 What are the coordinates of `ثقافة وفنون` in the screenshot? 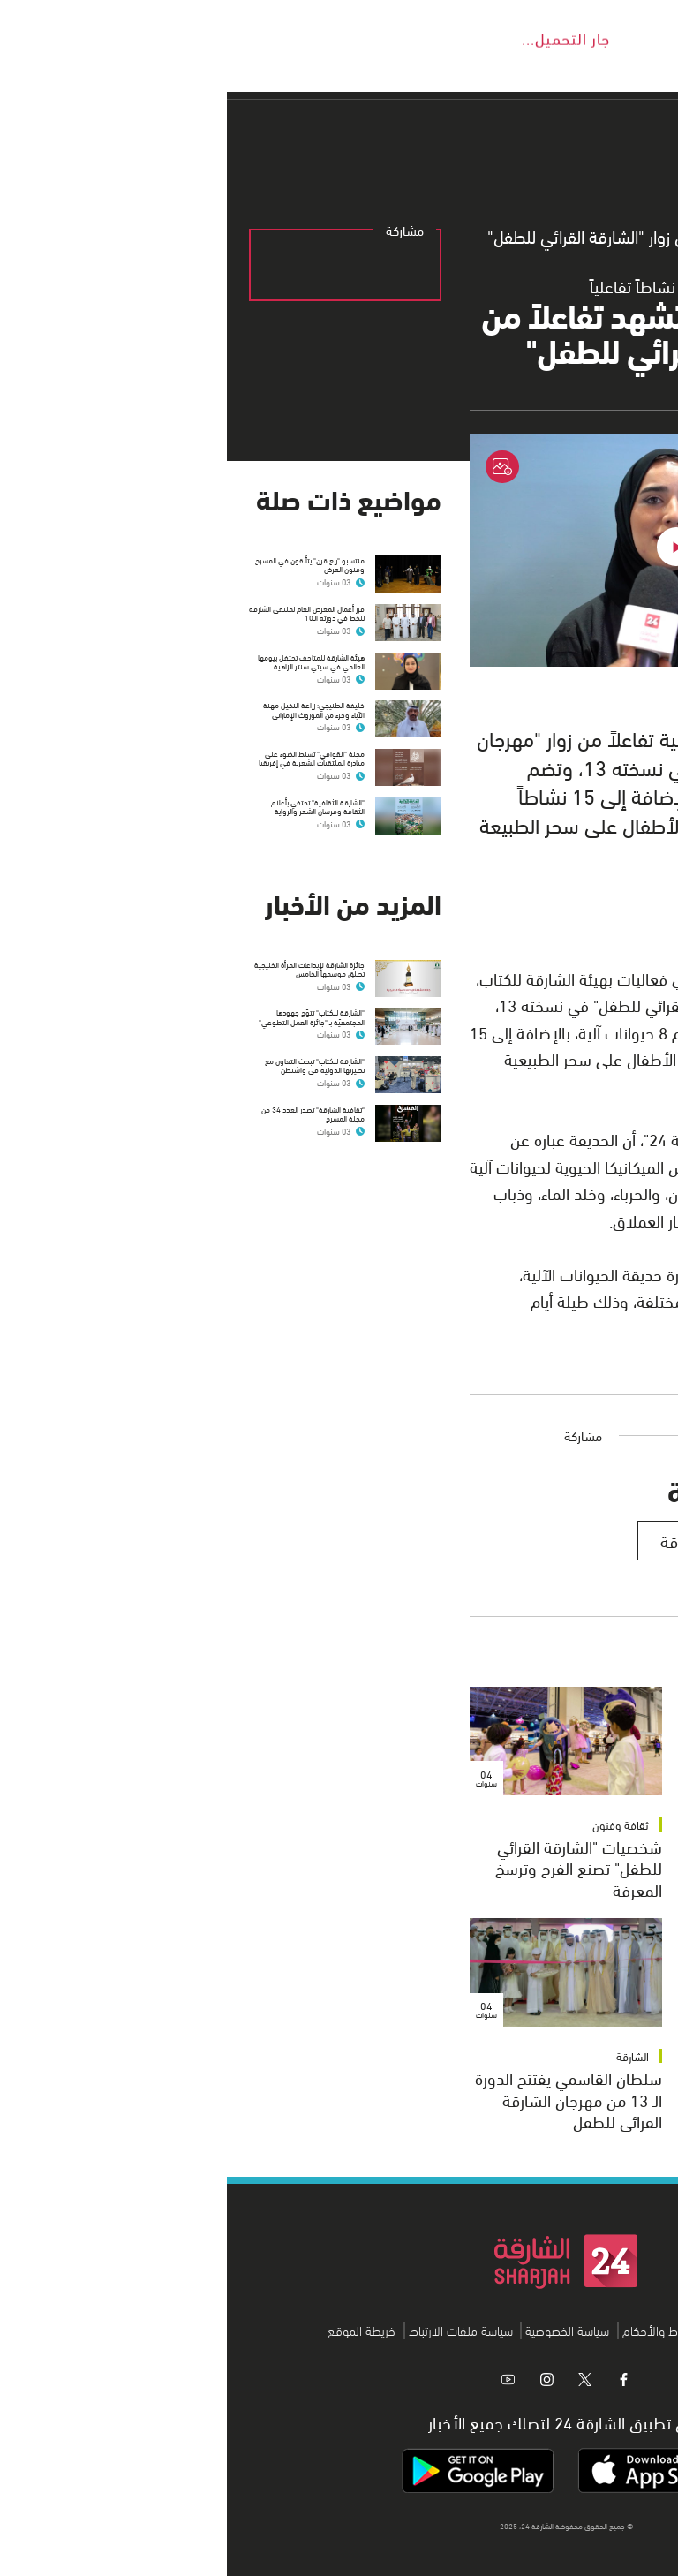 It's located at (614, 1824).